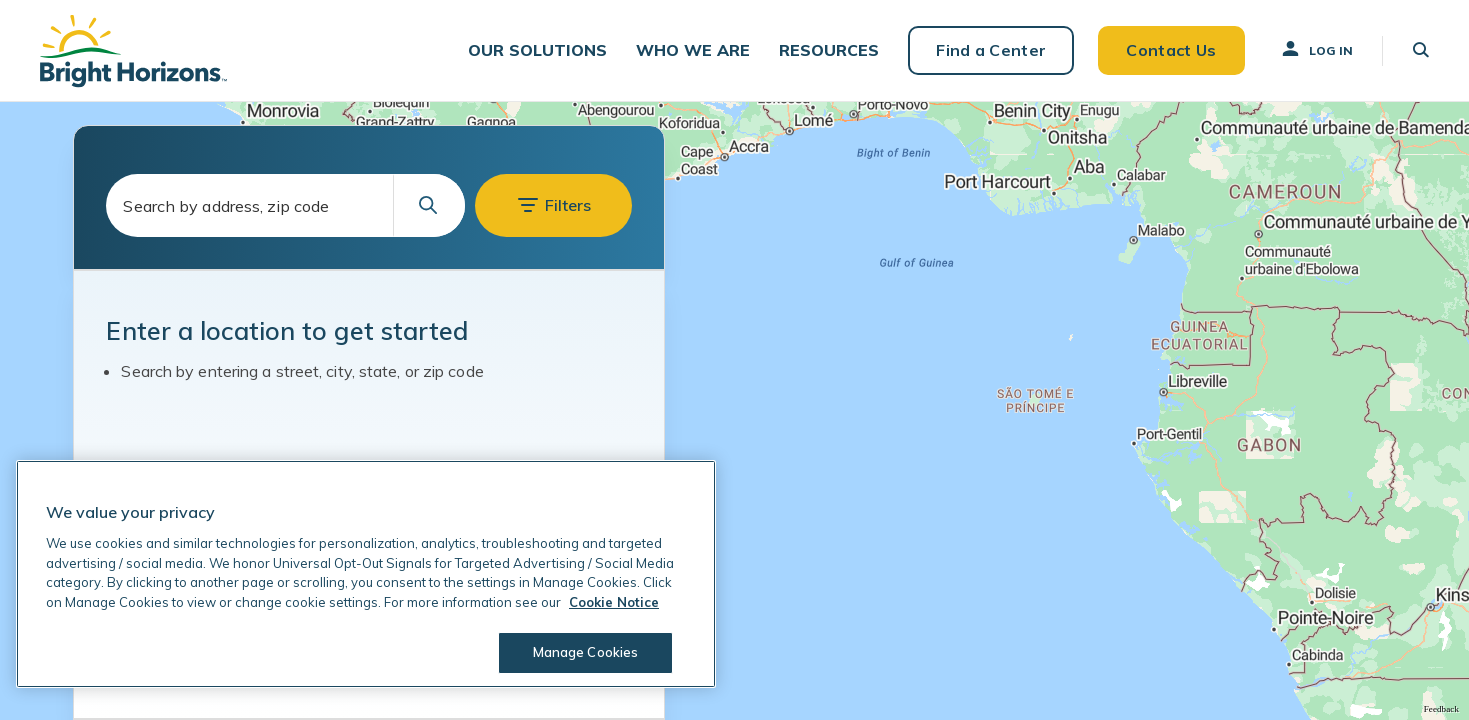 The image size is (1469, 720). I want to click on Feedback [Provide Map Data Feedback], so click(1441, 709).